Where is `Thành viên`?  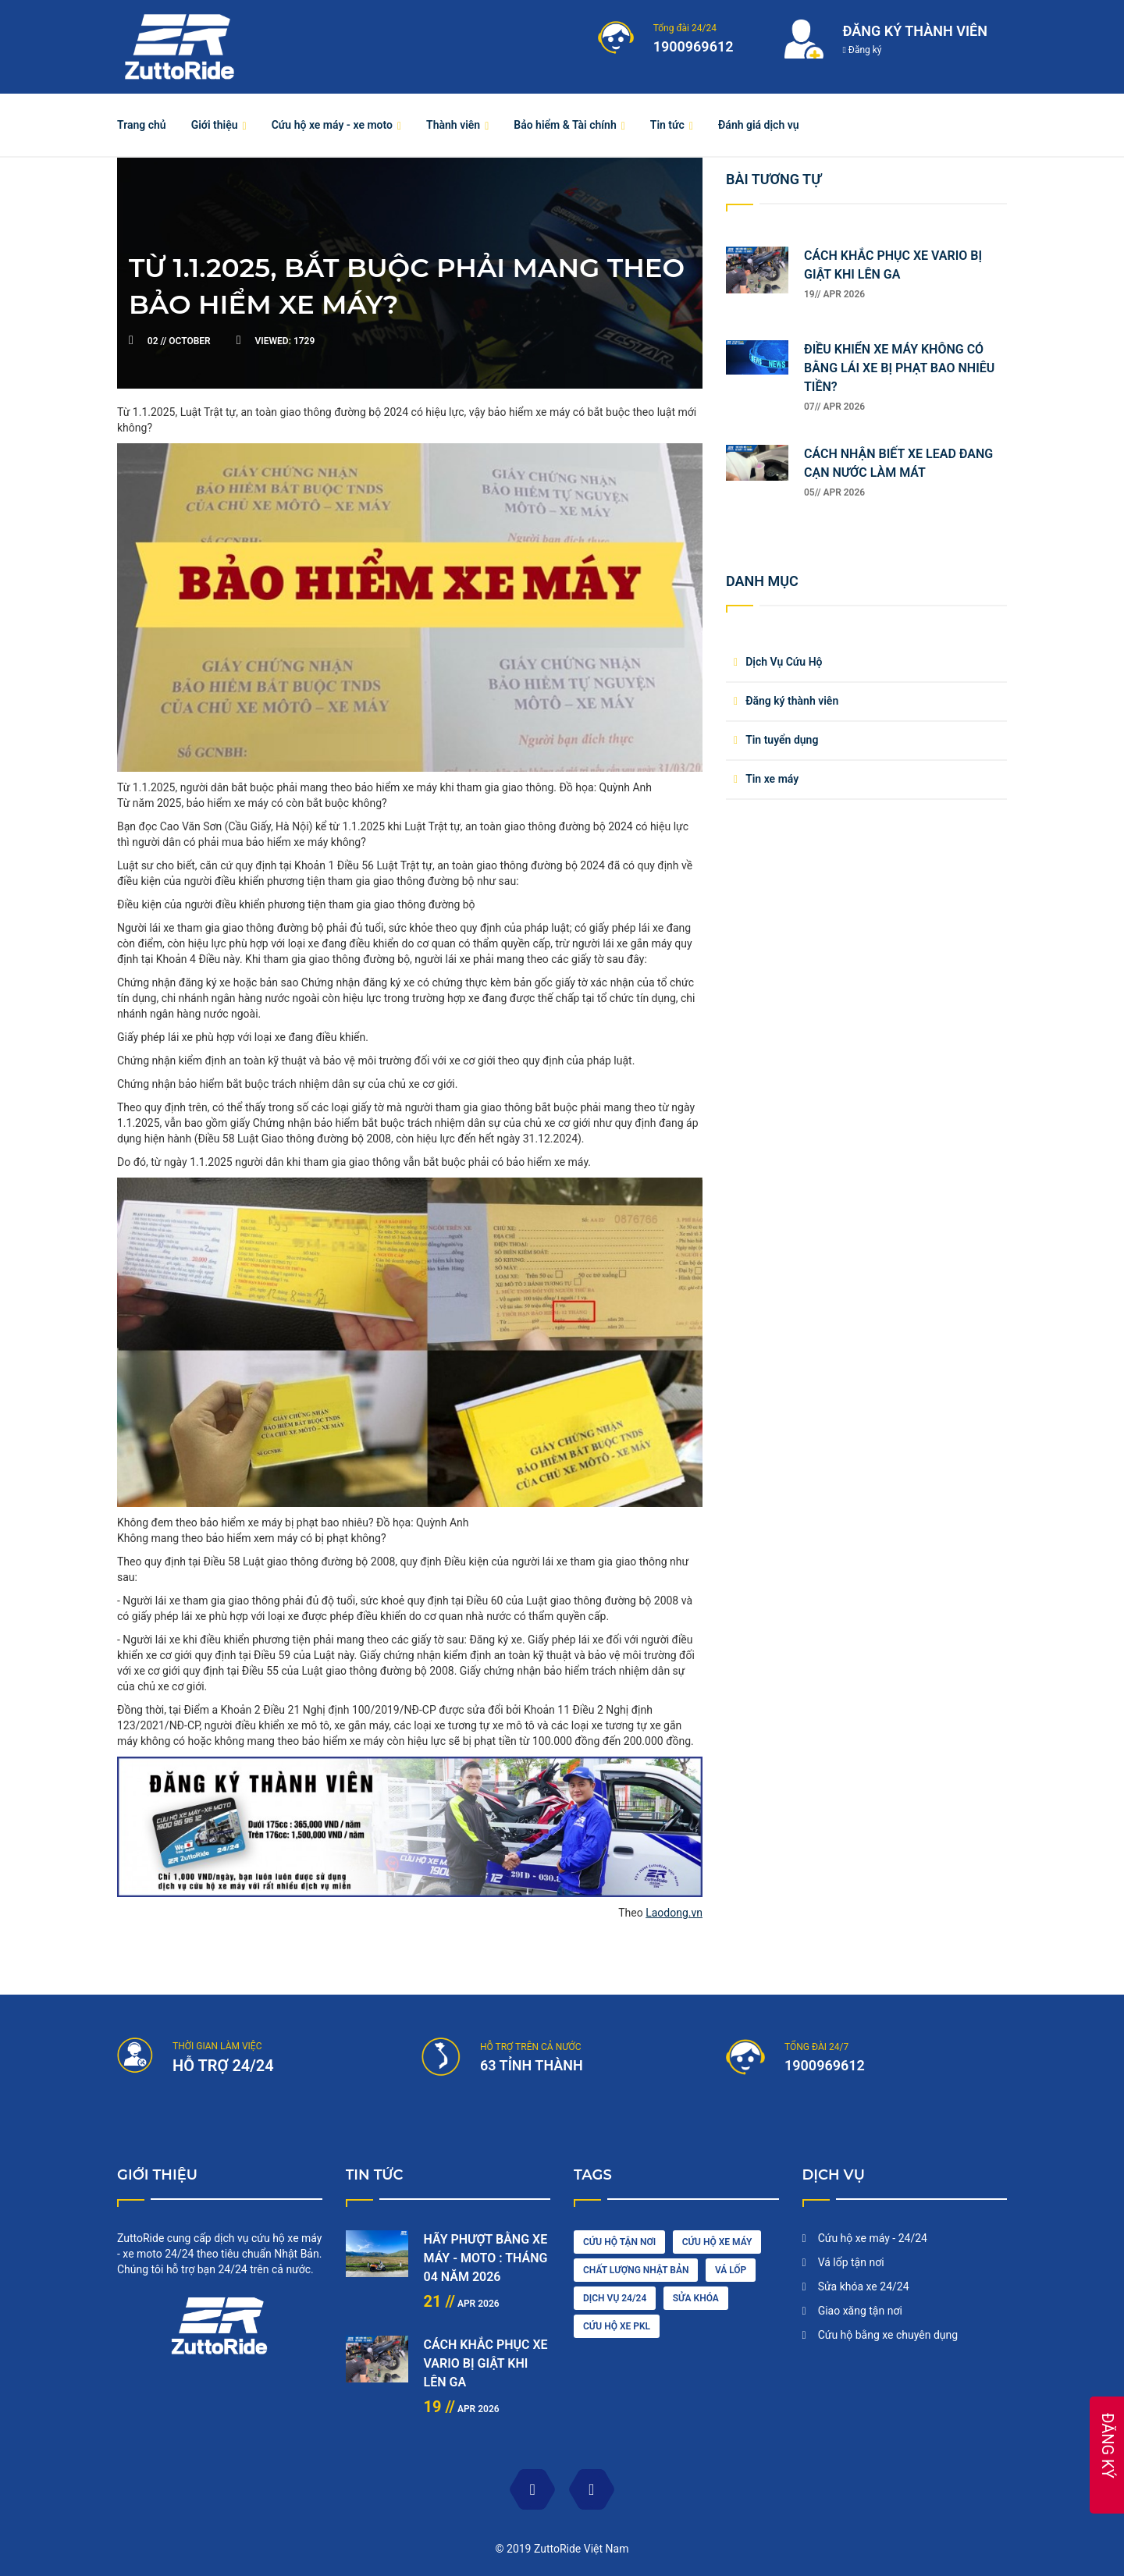
Thành viên is located at coordinates (453, 125).